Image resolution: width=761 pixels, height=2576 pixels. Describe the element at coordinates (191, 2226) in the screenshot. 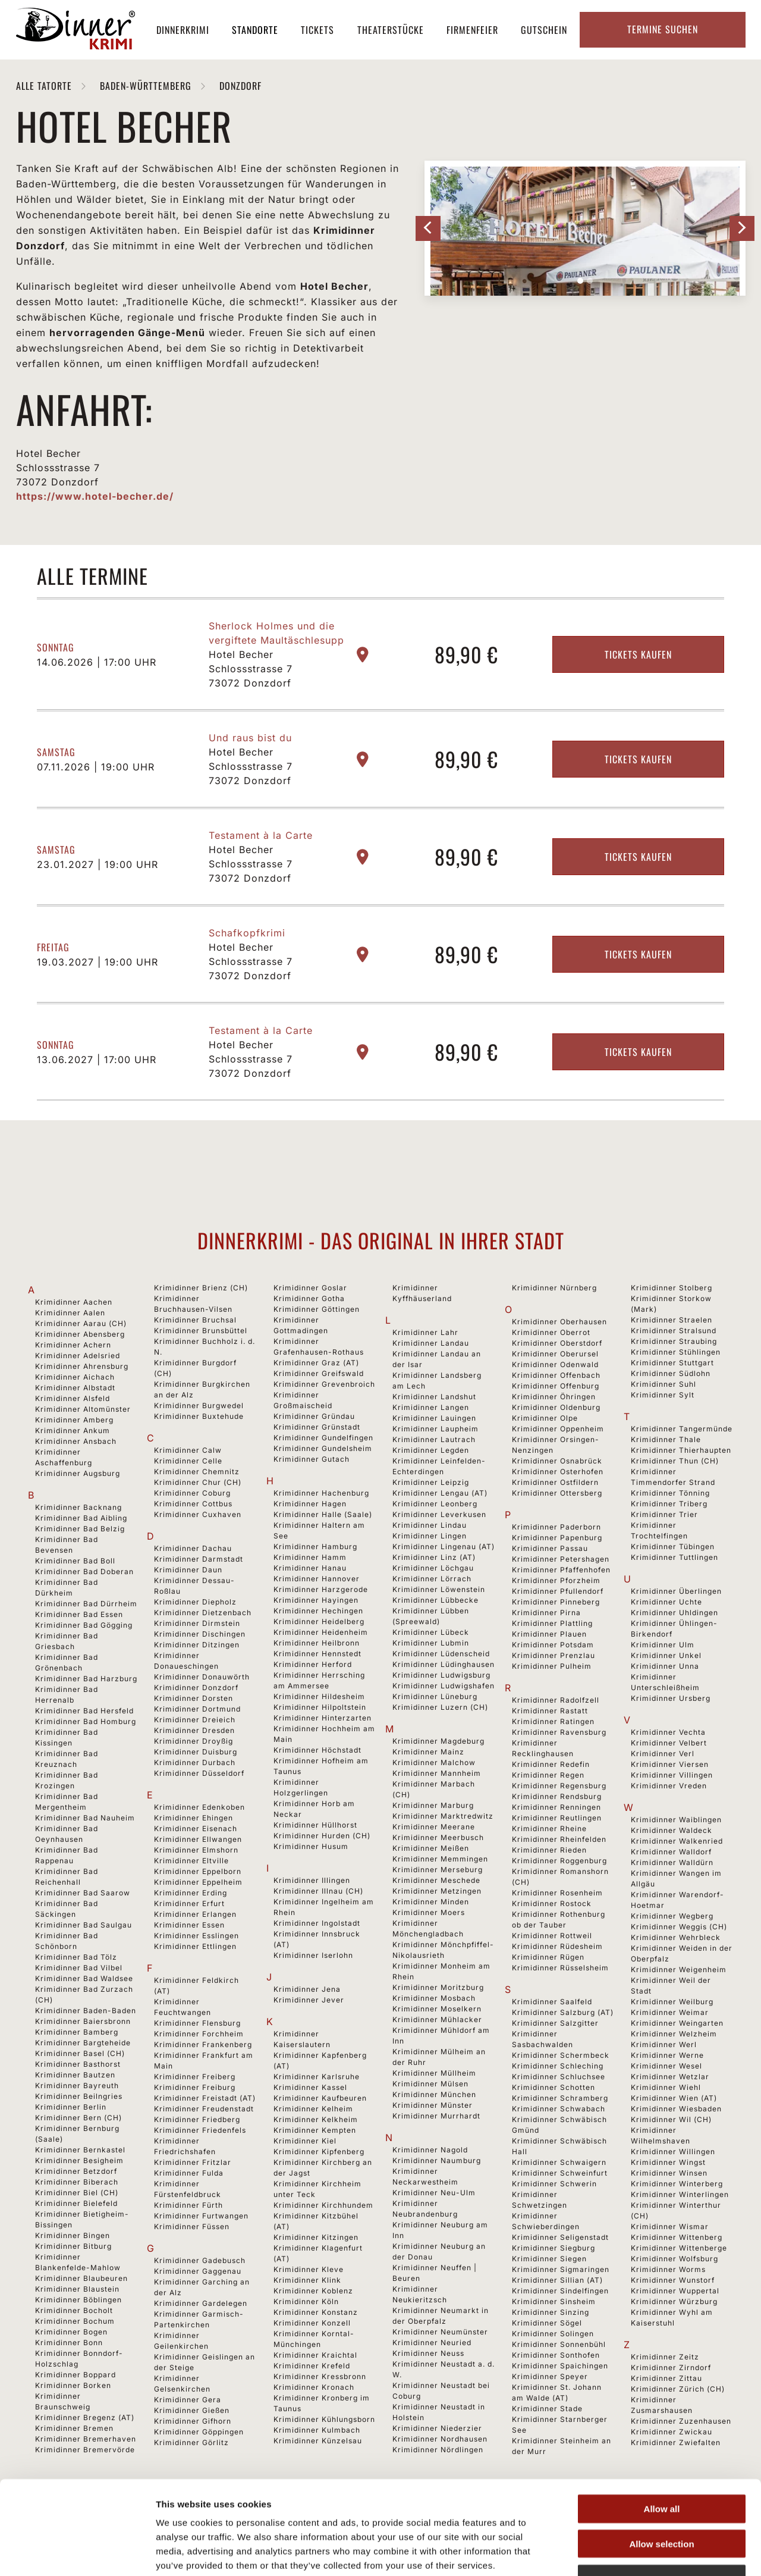

I see `Krimidinner Füssen` at that location.